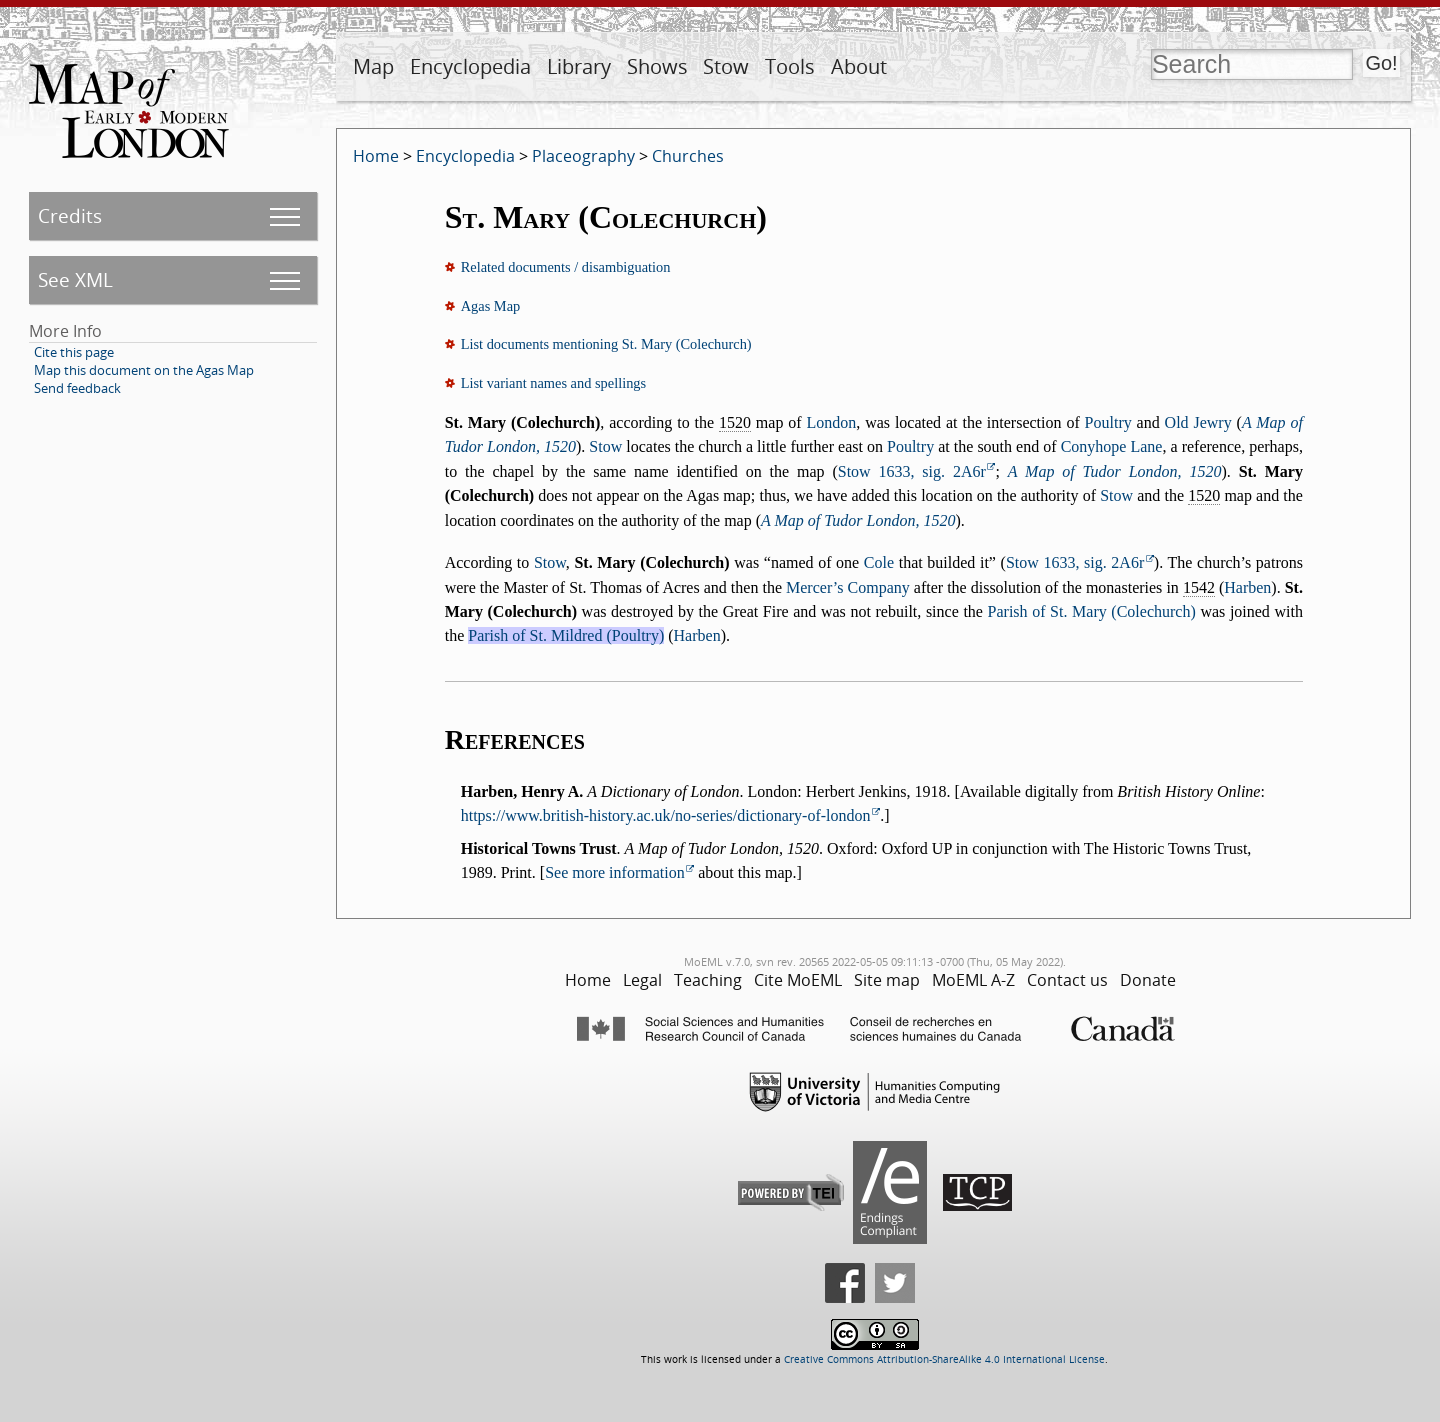 The image size is (1440, 1422). I want to click on Agas Map, so click(491, 306).